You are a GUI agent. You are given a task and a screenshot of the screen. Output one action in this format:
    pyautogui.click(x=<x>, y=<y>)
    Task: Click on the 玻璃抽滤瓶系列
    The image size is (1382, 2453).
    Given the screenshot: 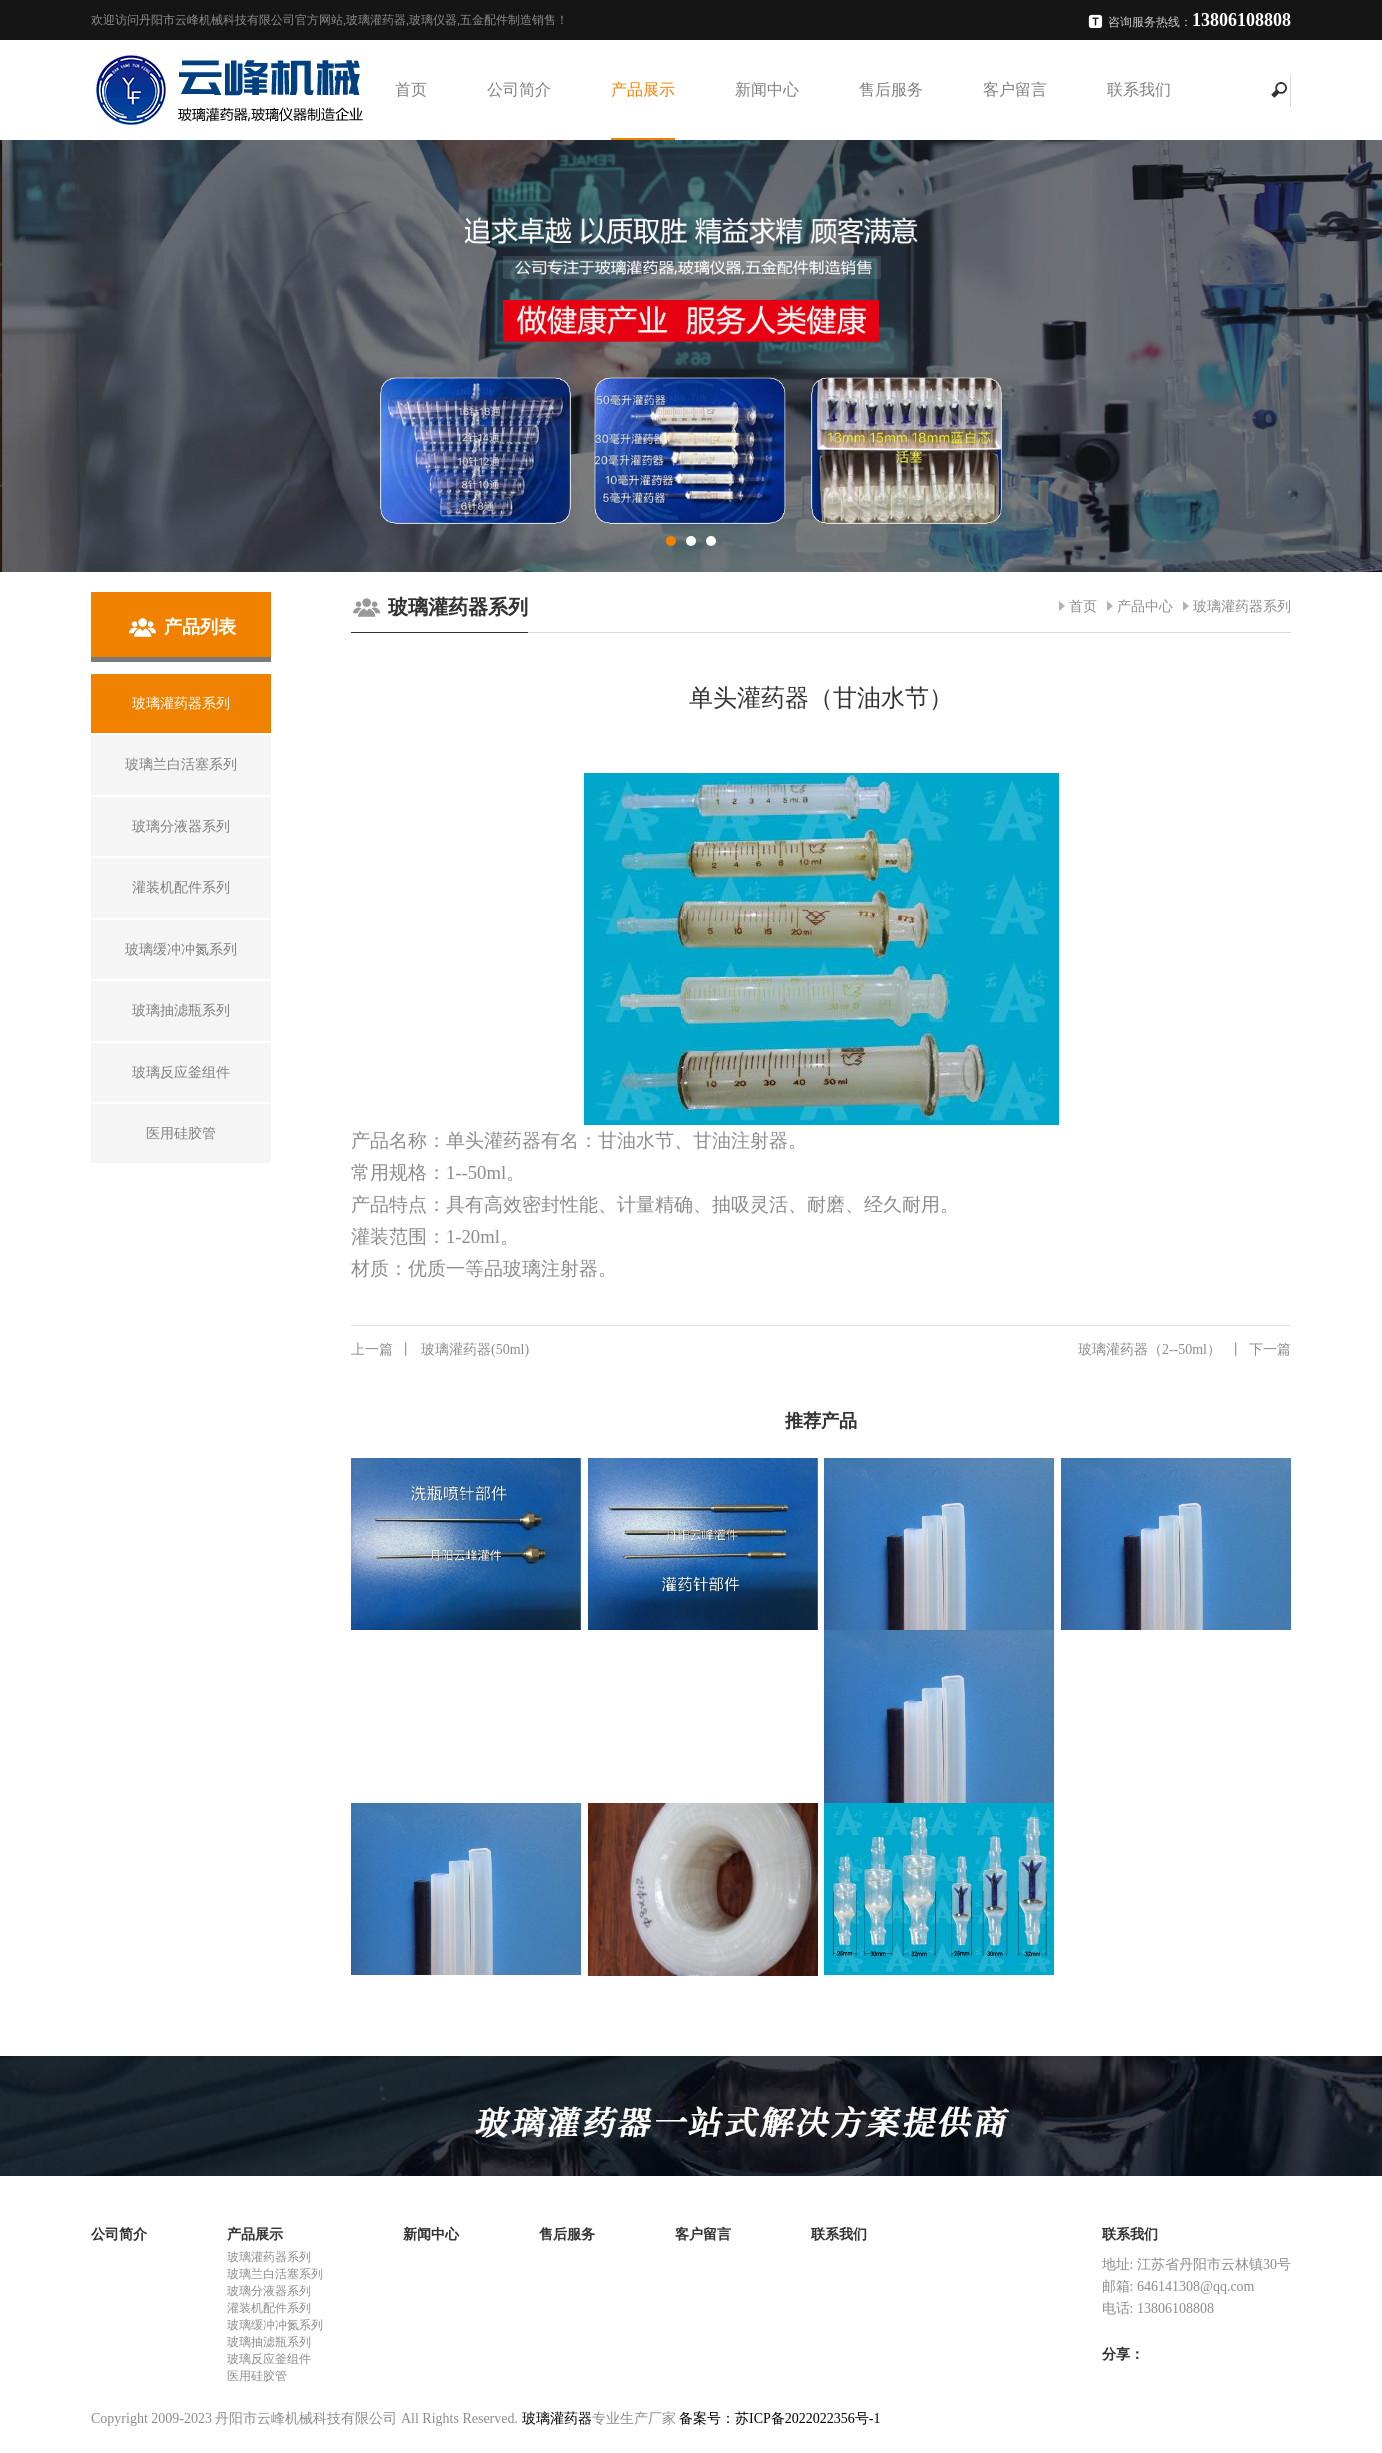 What is the action you would take?
    pyautogui.click(x=269, y=2342)
    